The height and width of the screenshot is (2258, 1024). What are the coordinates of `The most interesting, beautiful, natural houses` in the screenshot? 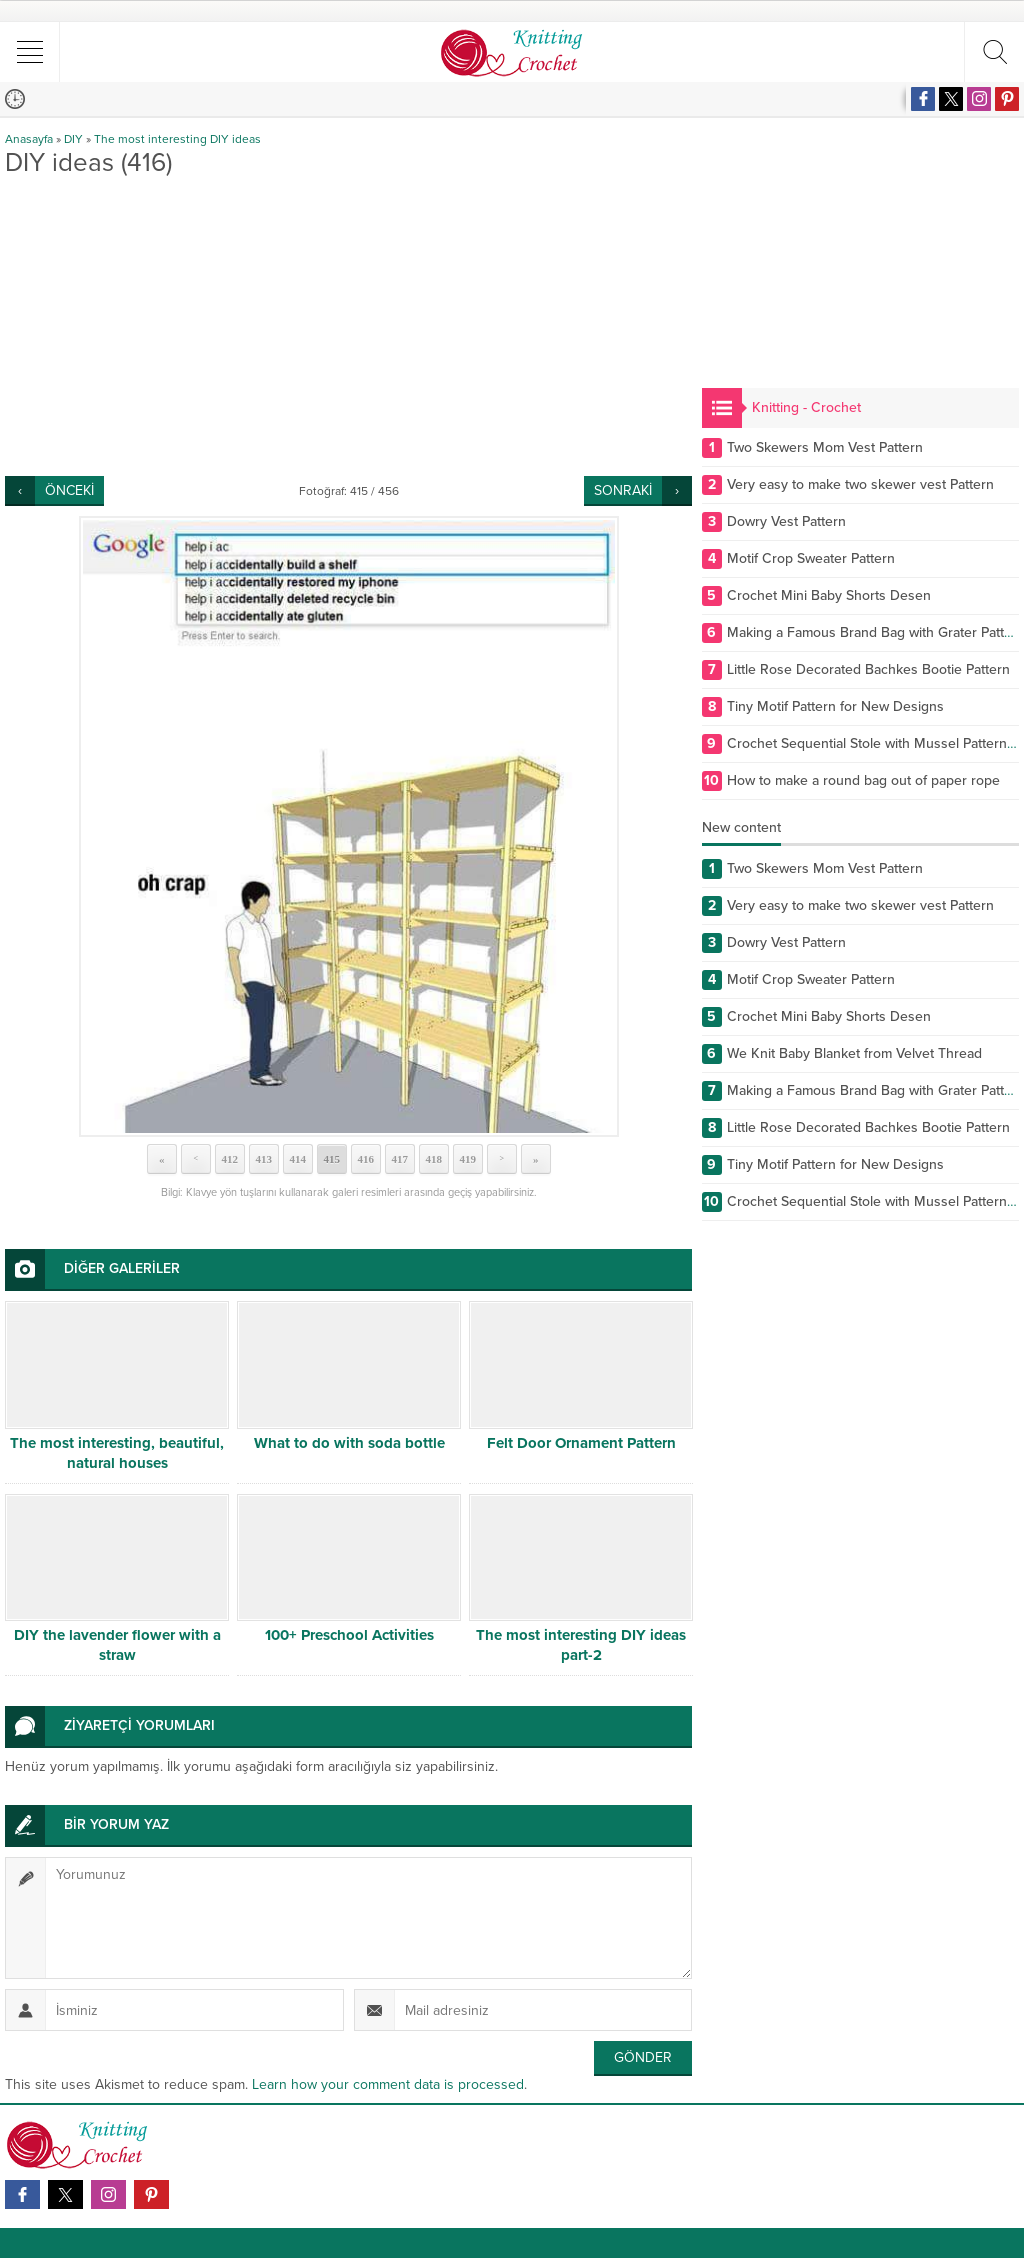 It's located at (117, 1453).